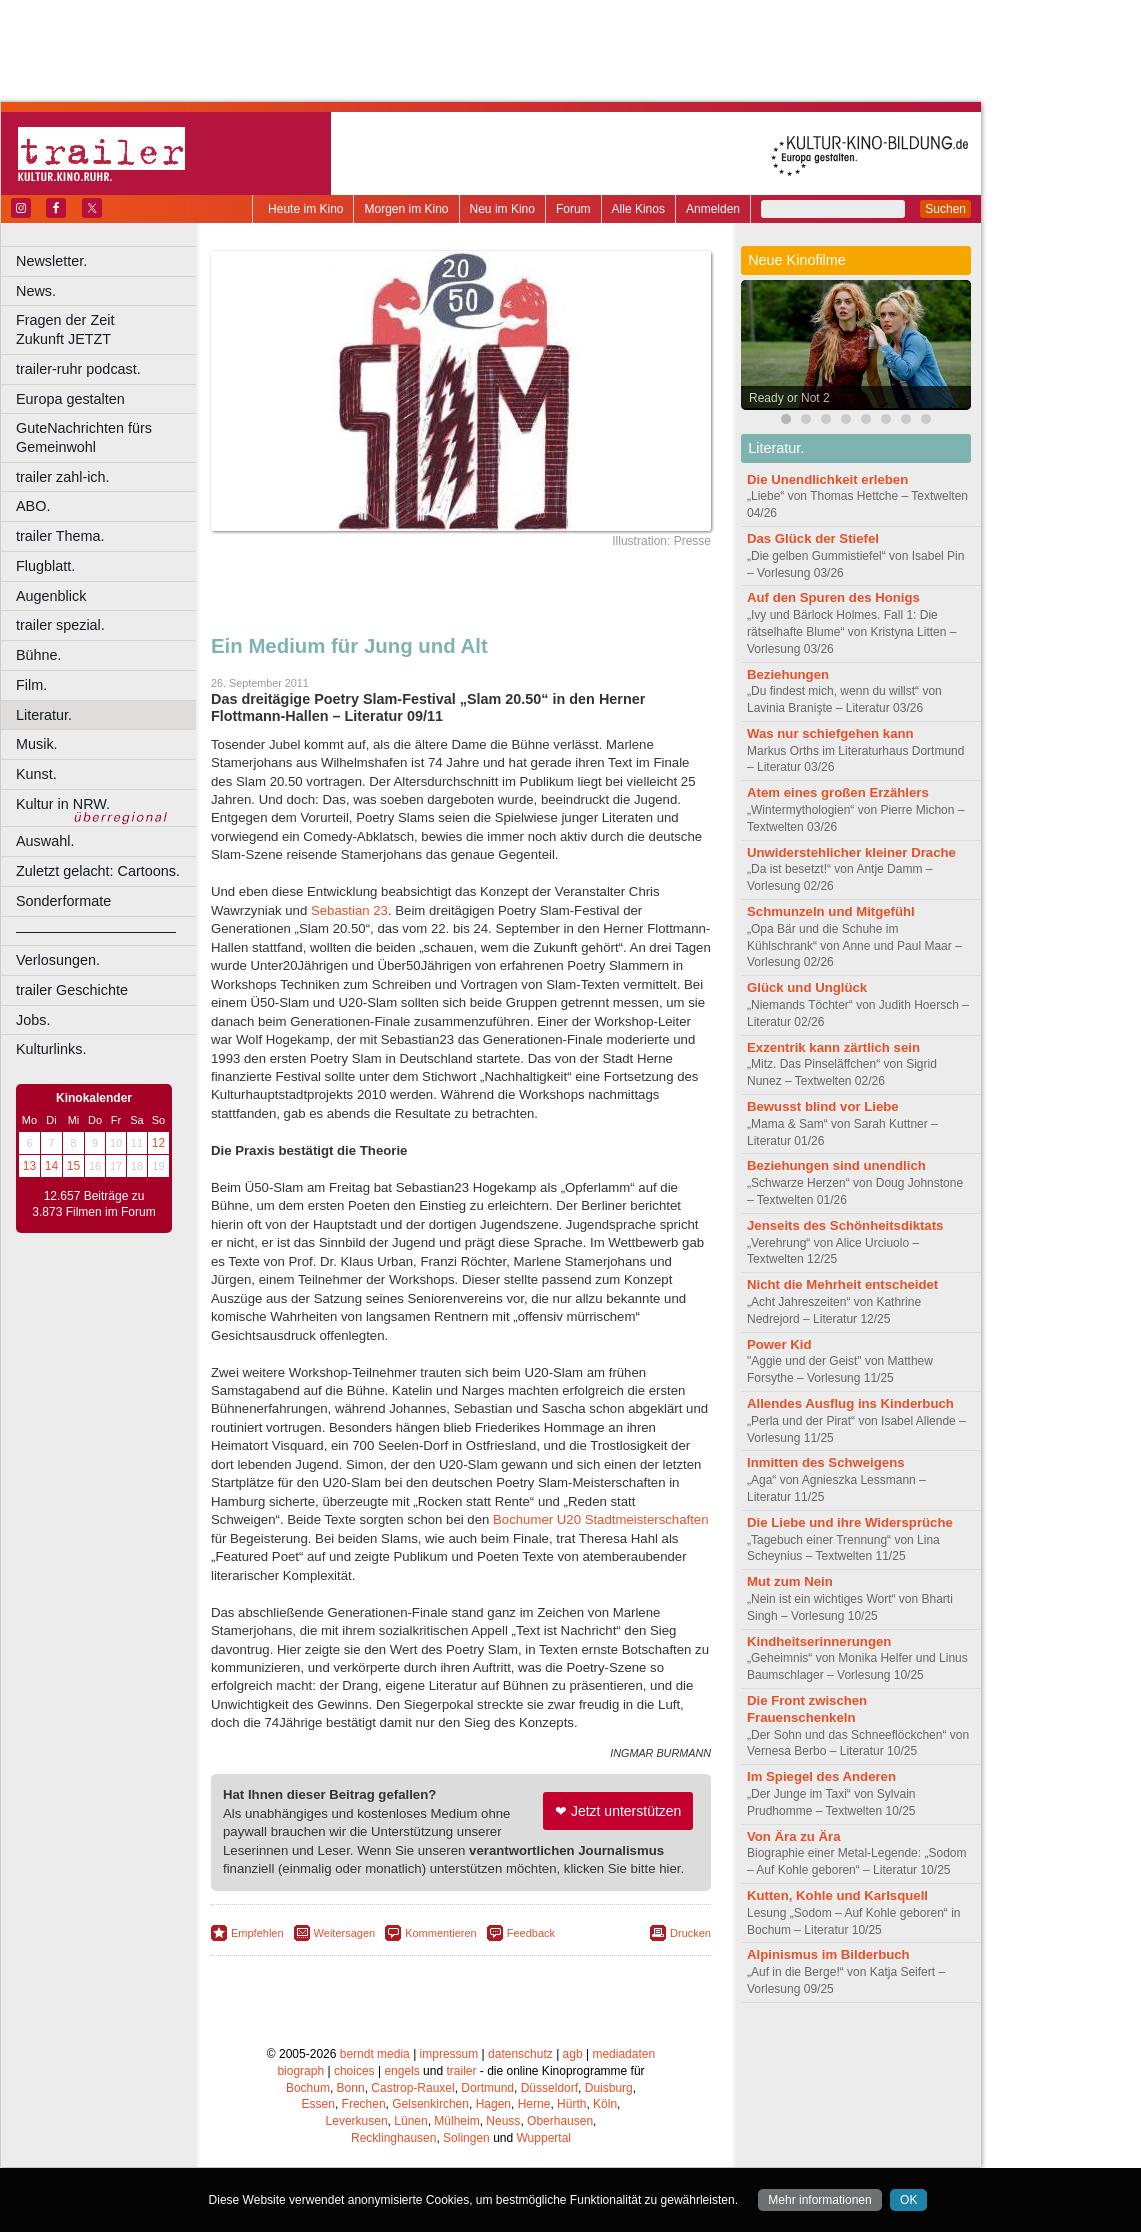  I want to click on berndt media, so click(375, 2054).